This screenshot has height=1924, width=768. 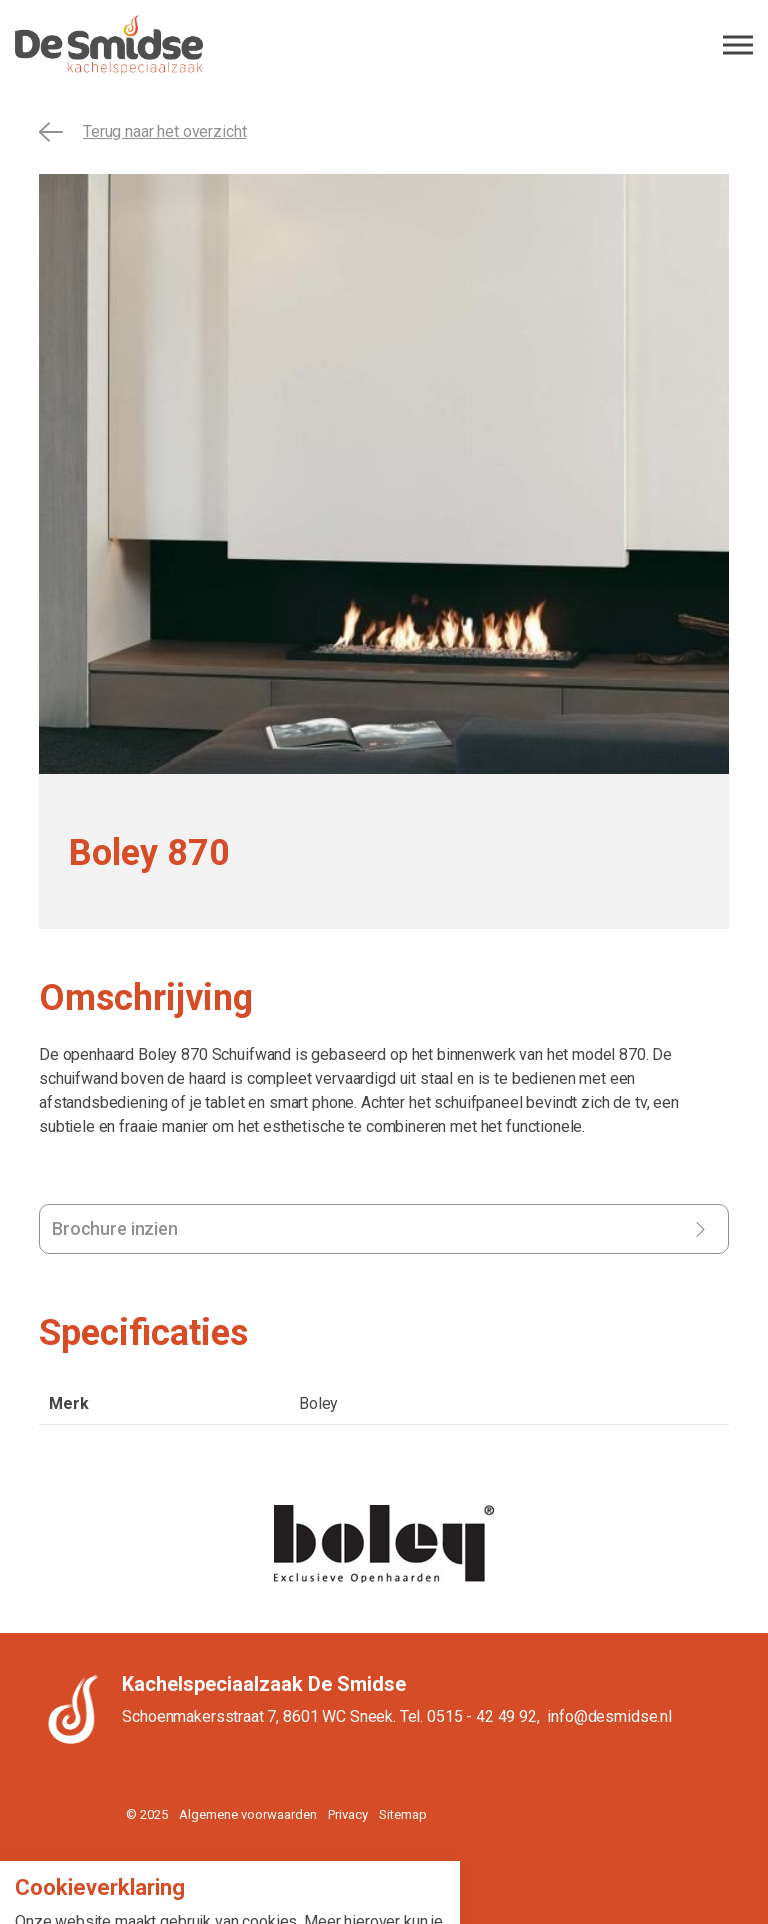 I want to click on 0515 - 42 49 92, so click(x=482, y=1716).